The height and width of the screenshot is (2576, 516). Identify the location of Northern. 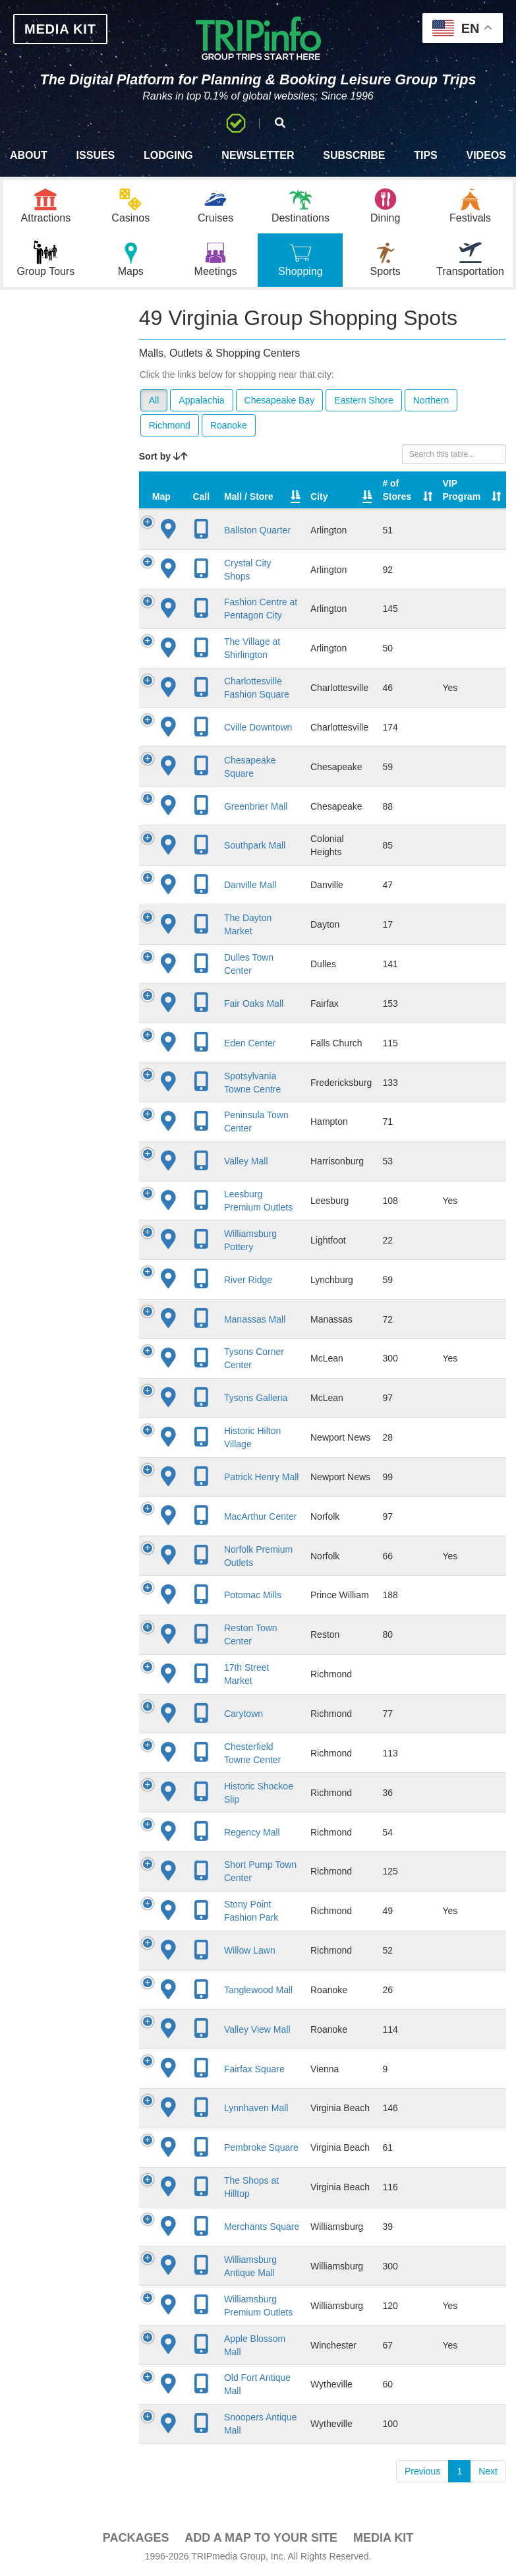
(431, 400).